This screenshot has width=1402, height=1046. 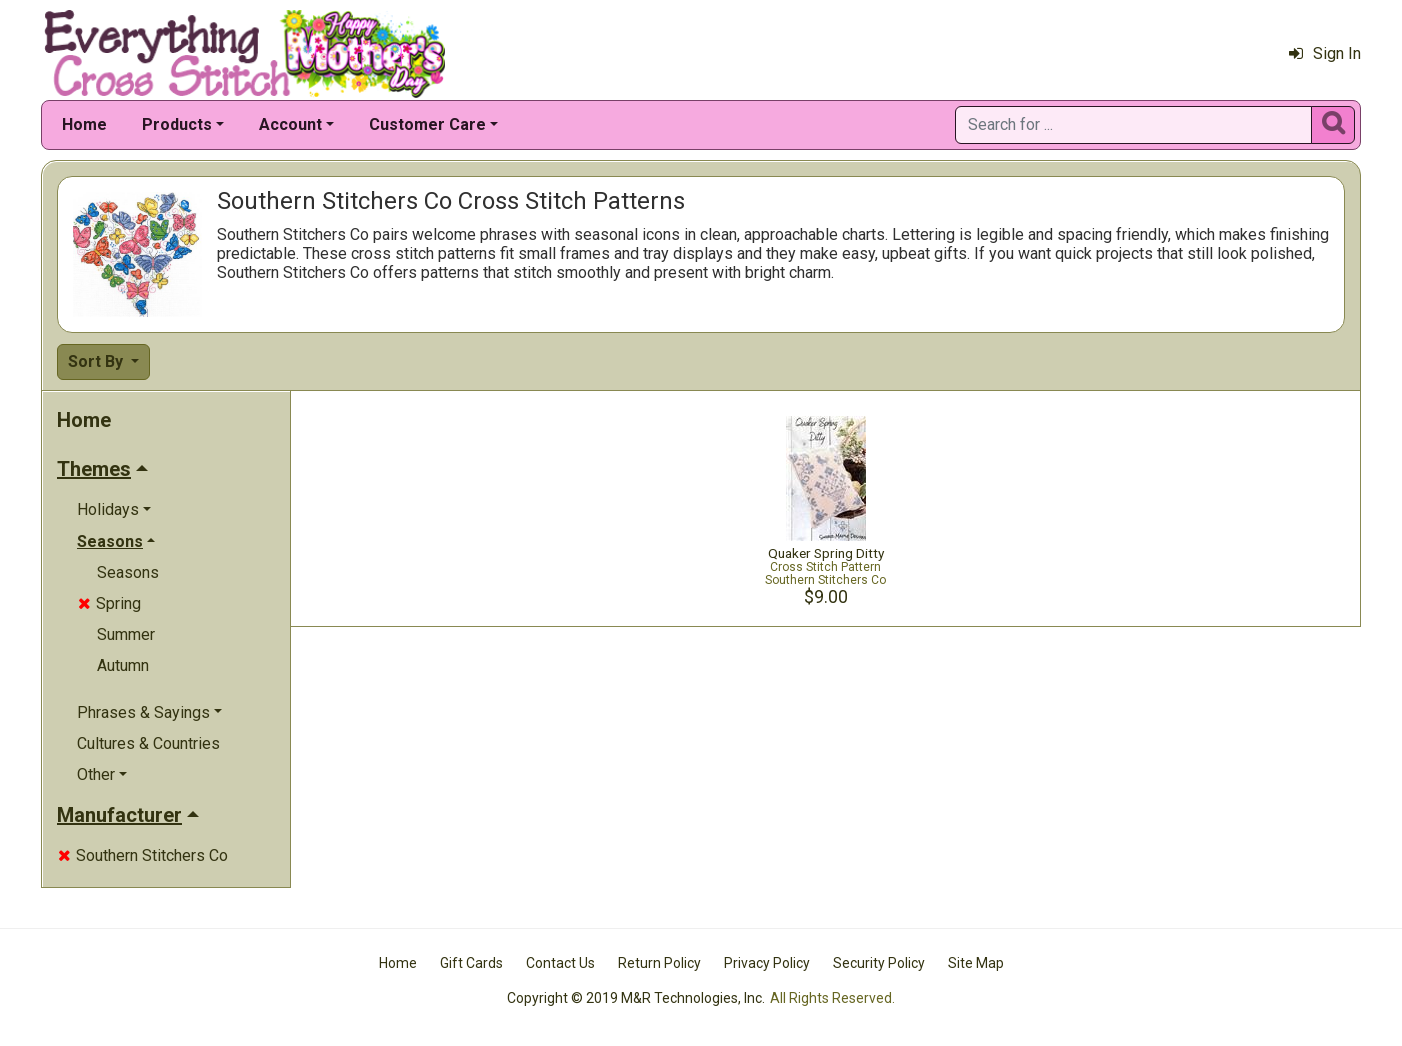 What do you see at coordinates (84, 124) in the screenshot?
I see `Home` at bounding box center [84, 124].